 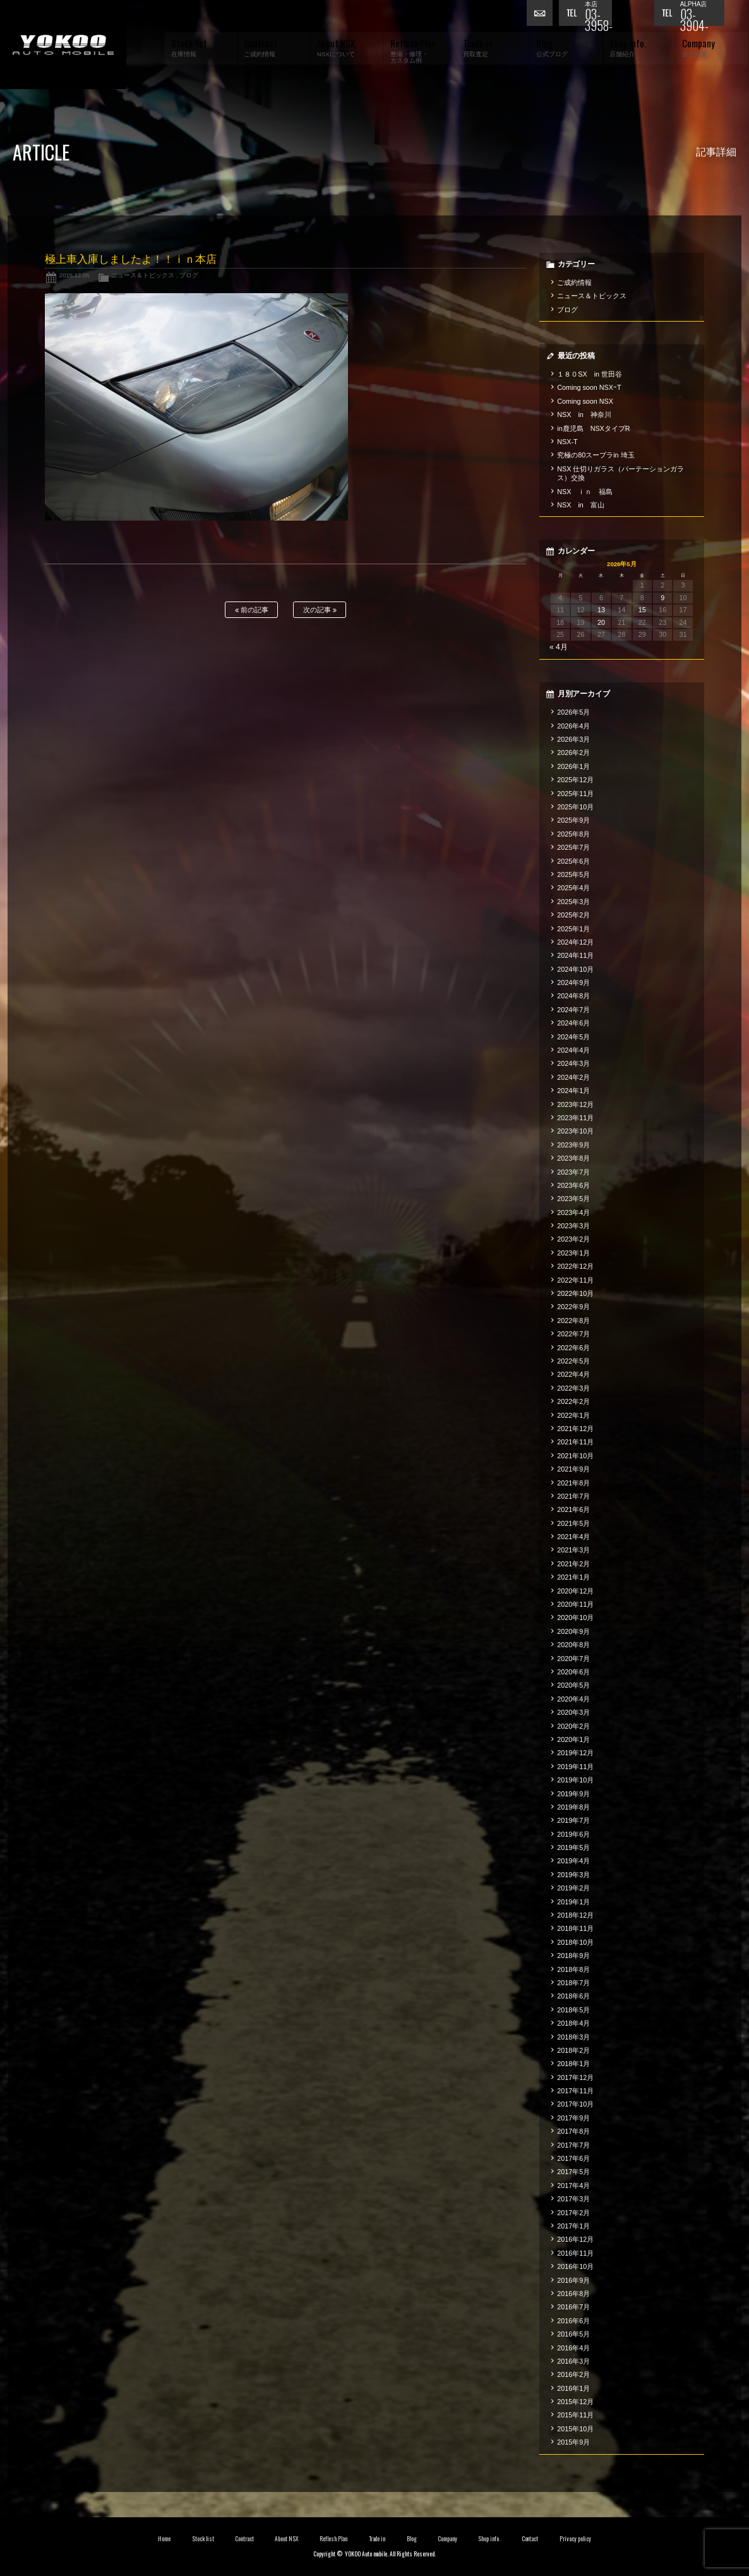 What do you see at coordinates (575, 969) in the screenshot?
I see `2024年10月` at bounding box center [575, 969].